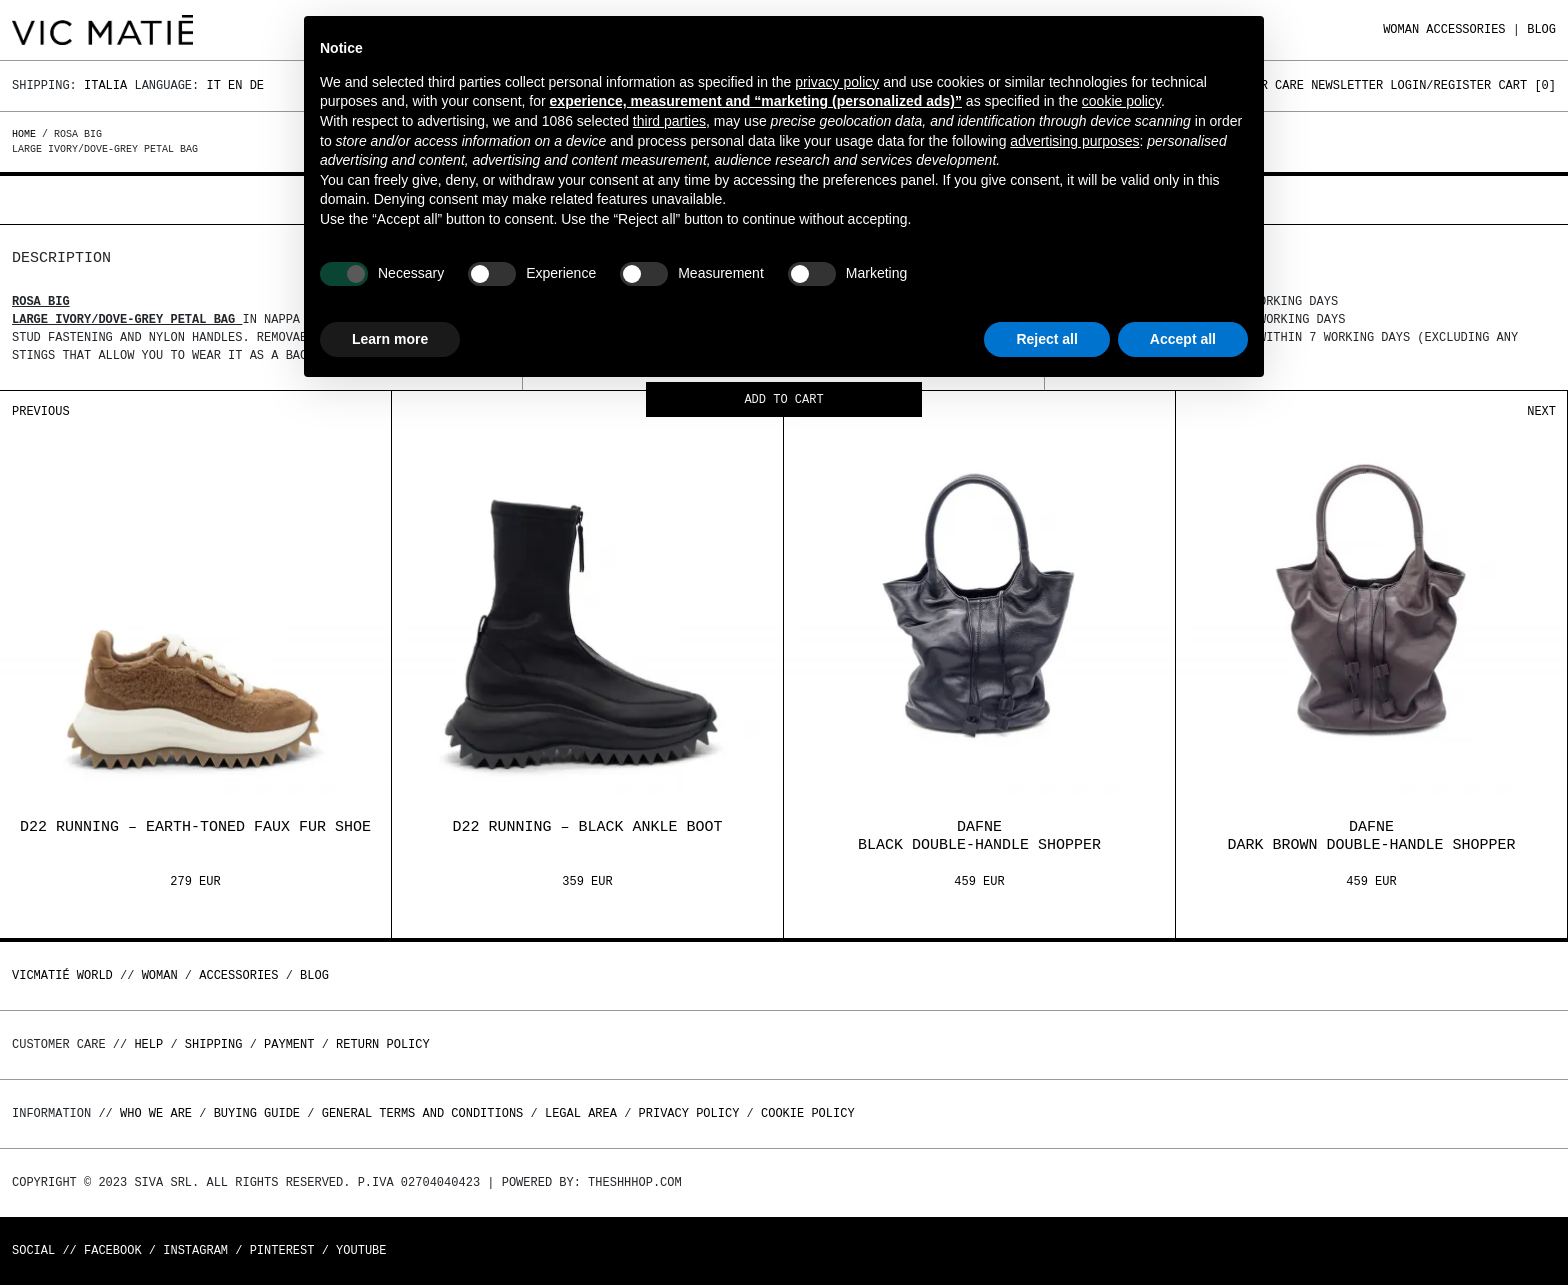 This screenshot has width=1568, height=1285. I want to click on Youtube, so click(361, 1250).